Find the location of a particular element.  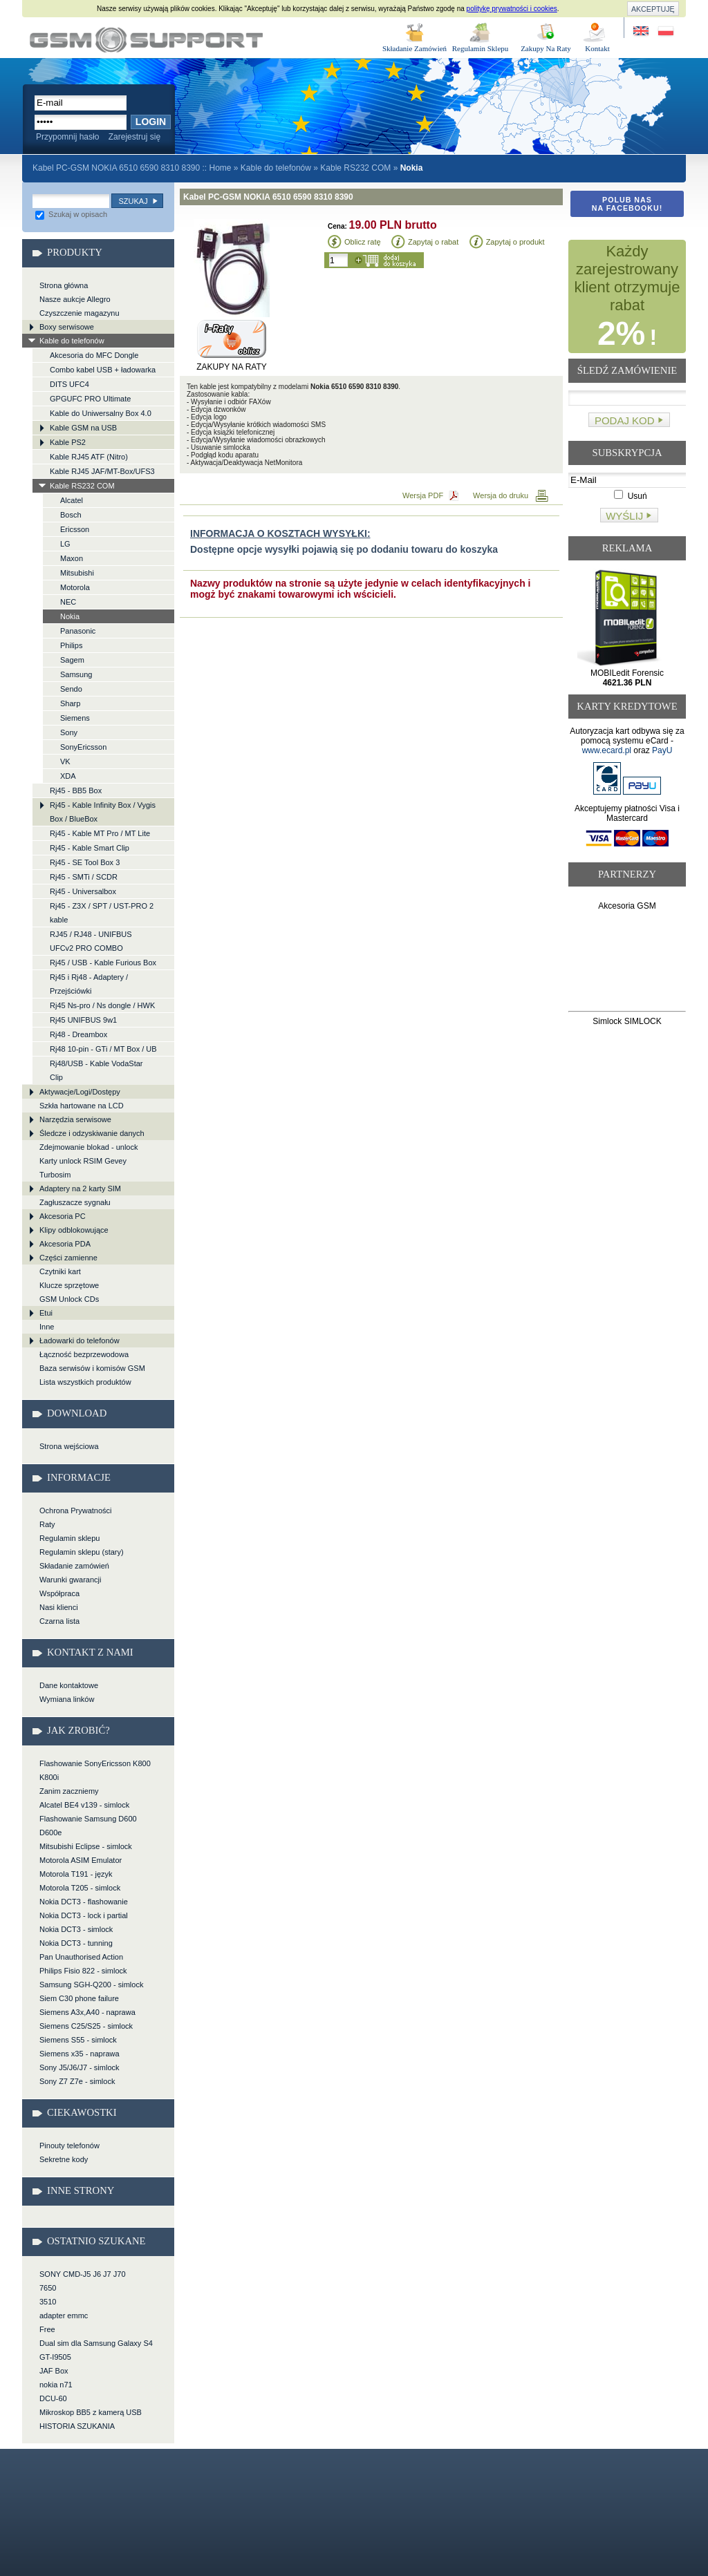

Zapytaj o rabat is located at coordinates (433, 242).